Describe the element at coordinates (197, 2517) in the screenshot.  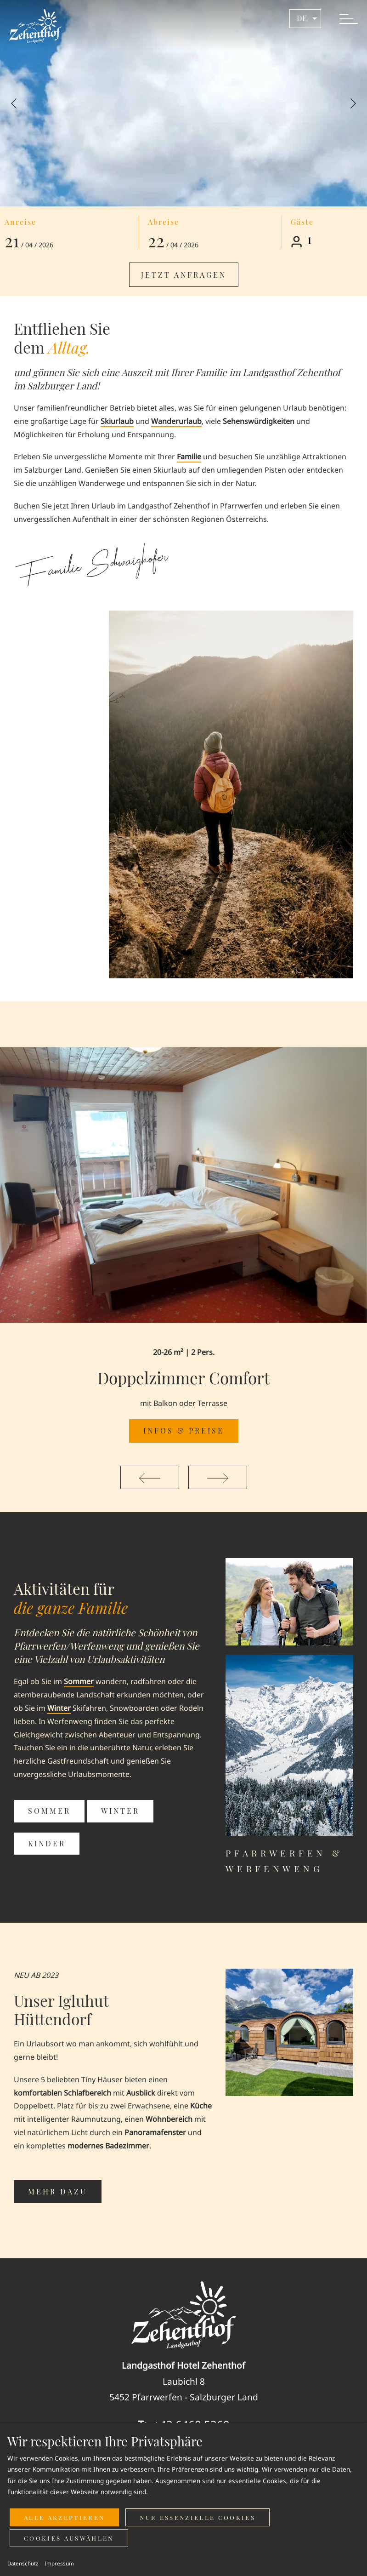
I see `Nur essenzielle Cookies` at that location.